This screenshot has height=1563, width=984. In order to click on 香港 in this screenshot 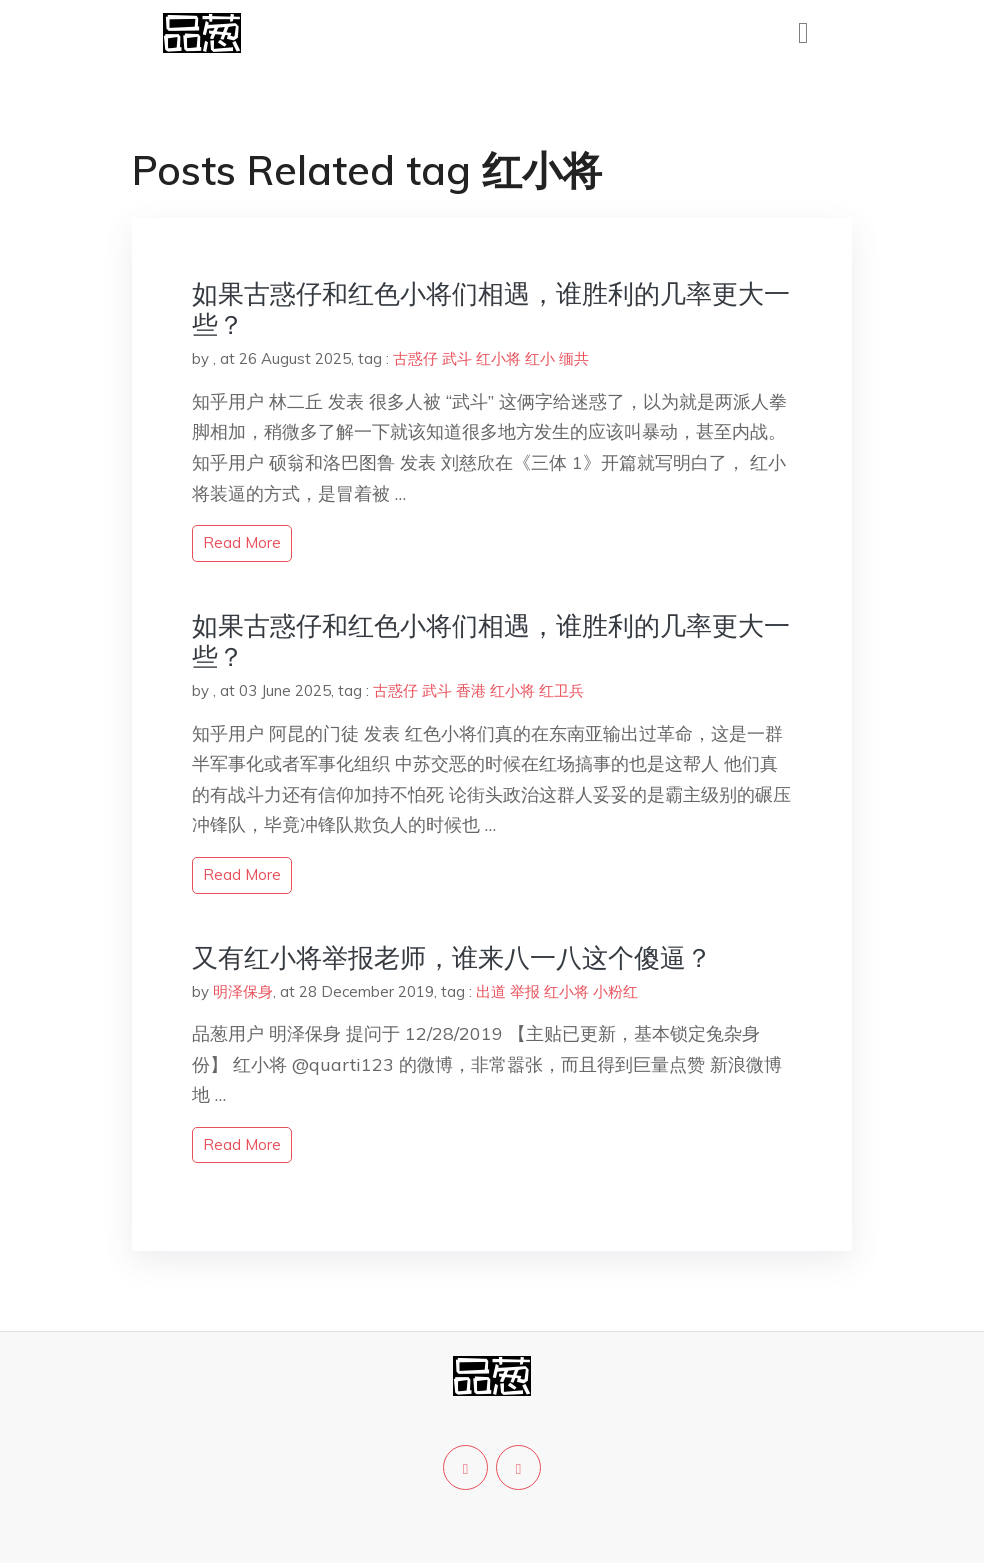, I will do `click(471, 690)`.